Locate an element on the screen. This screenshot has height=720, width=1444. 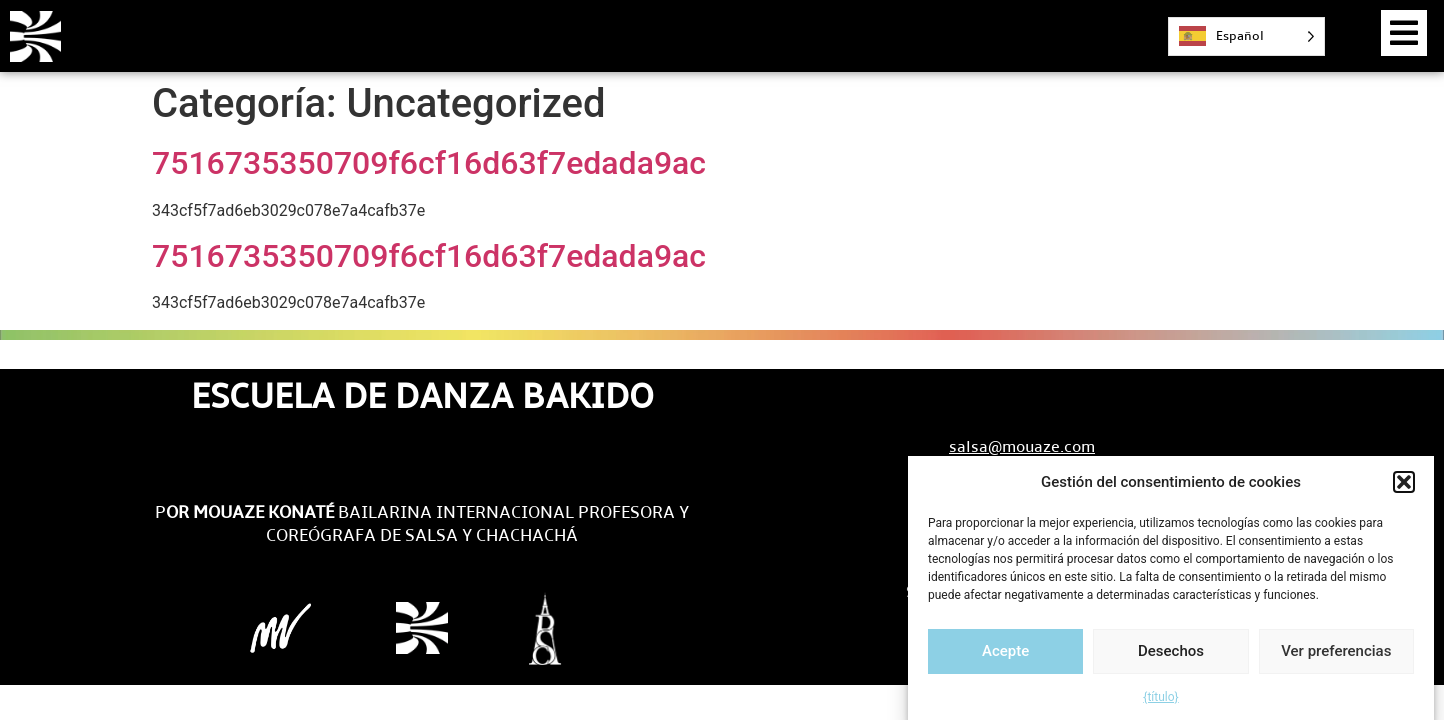
[Language selected: Spanish] is located at coordinates (1246, 36).